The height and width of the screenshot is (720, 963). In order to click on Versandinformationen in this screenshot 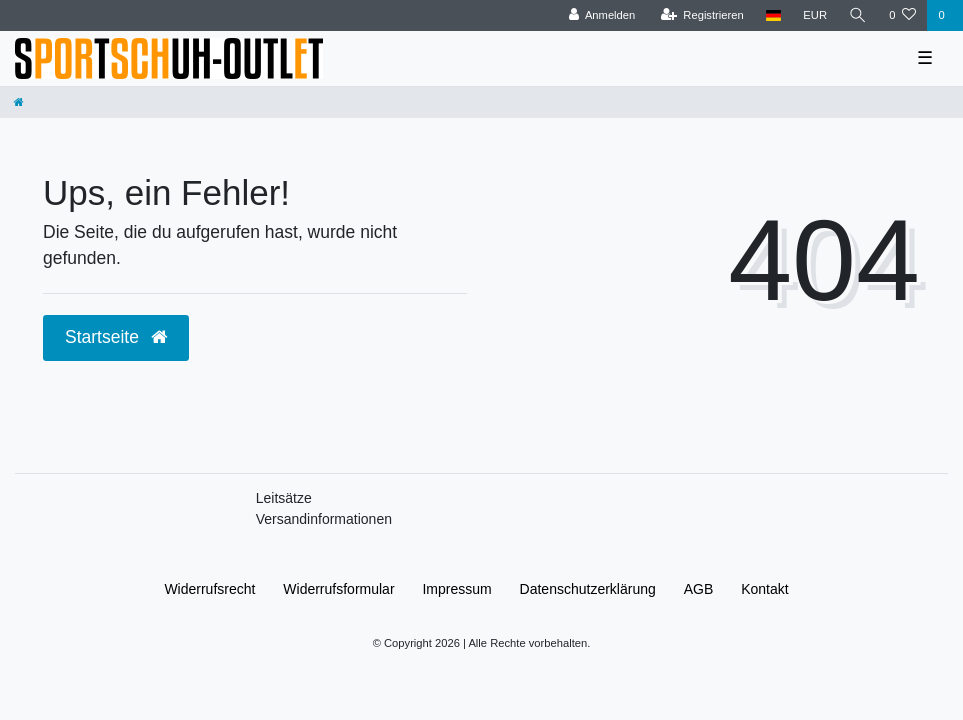, I will do `click(324, 519)`.